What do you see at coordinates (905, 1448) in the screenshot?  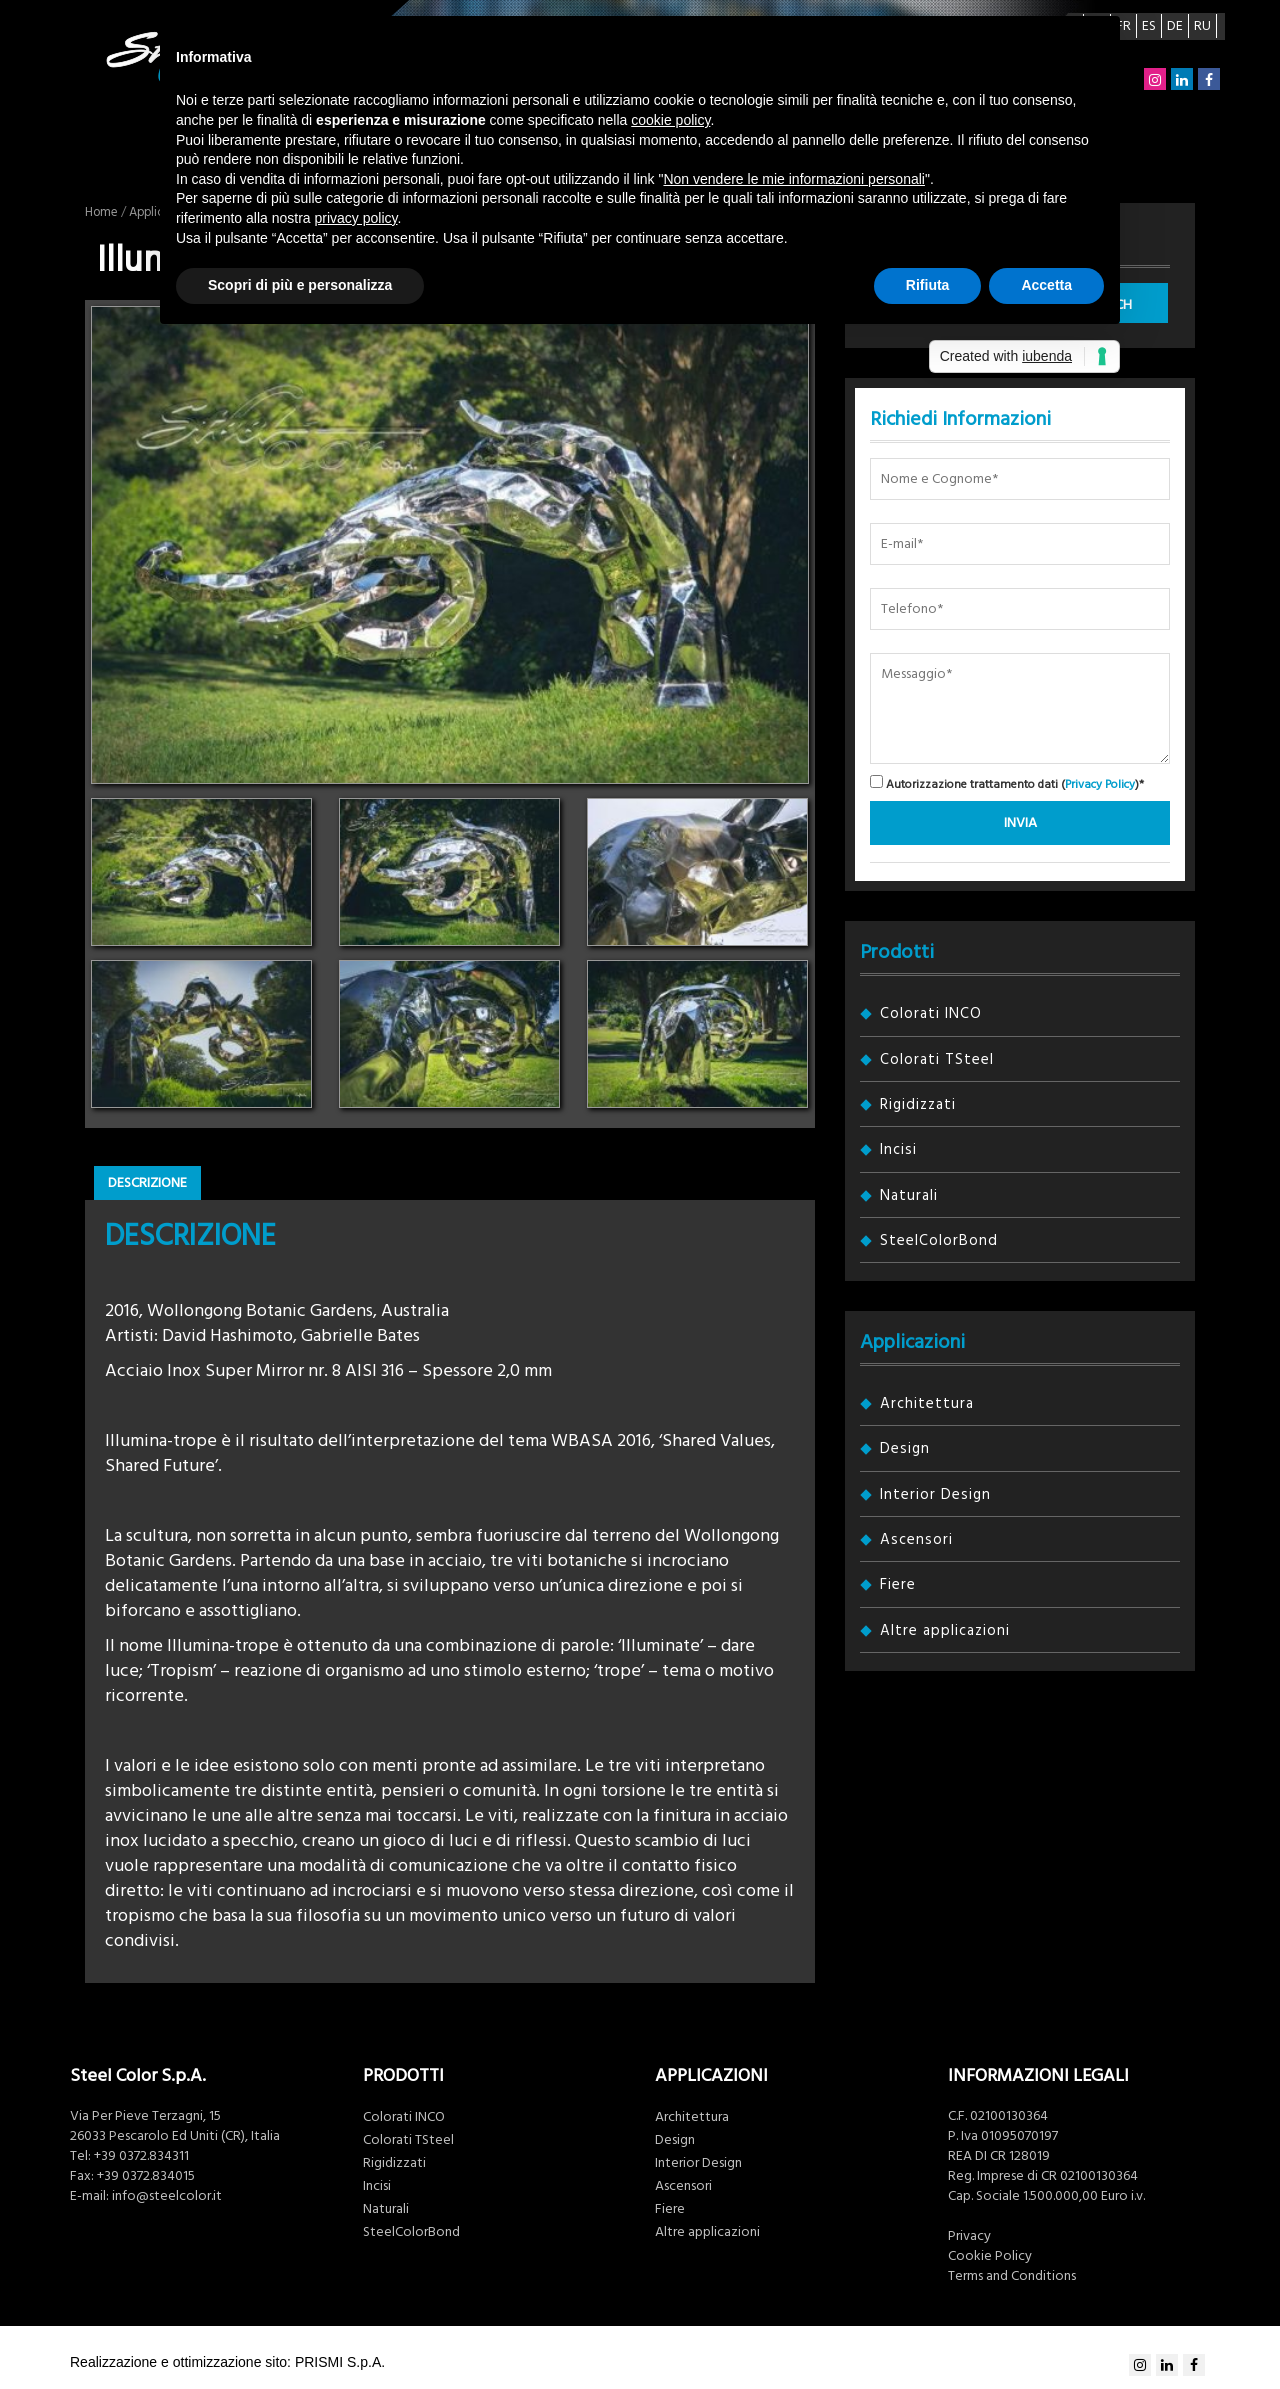 I see `Design` at bounding box center [905, 1448].